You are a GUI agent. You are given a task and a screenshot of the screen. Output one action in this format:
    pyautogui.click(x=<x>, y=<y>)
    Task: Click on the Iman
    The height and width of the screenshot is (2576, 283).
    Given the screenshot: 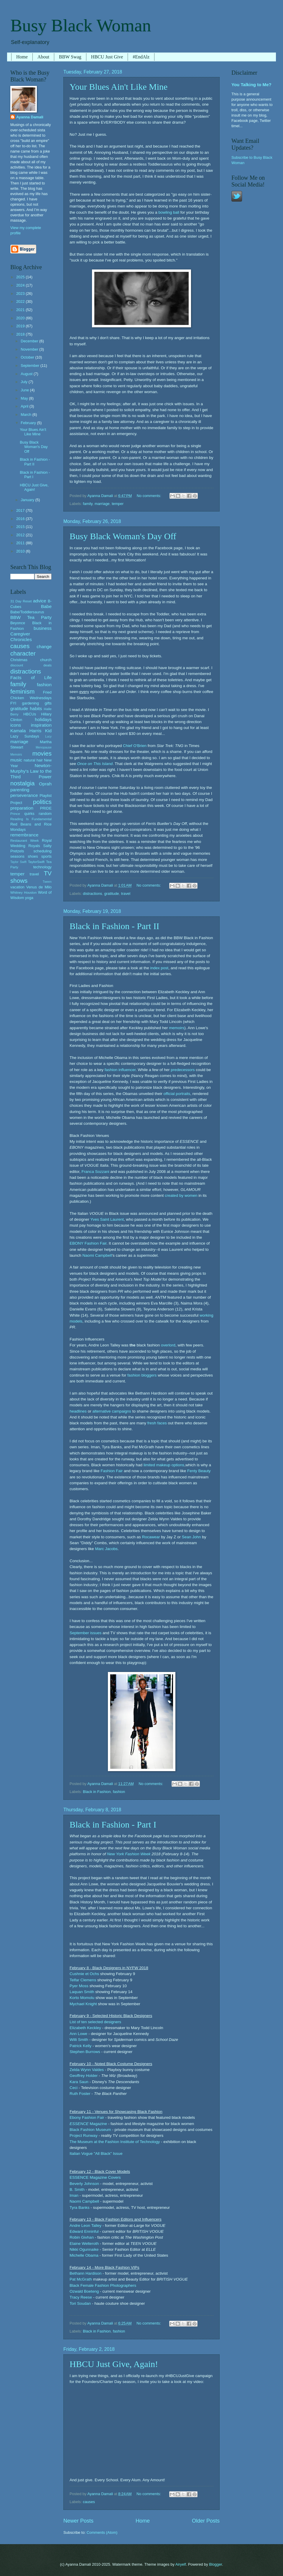 What is the action you would take?
    pyautogui.click(x=74, y=2195)
    